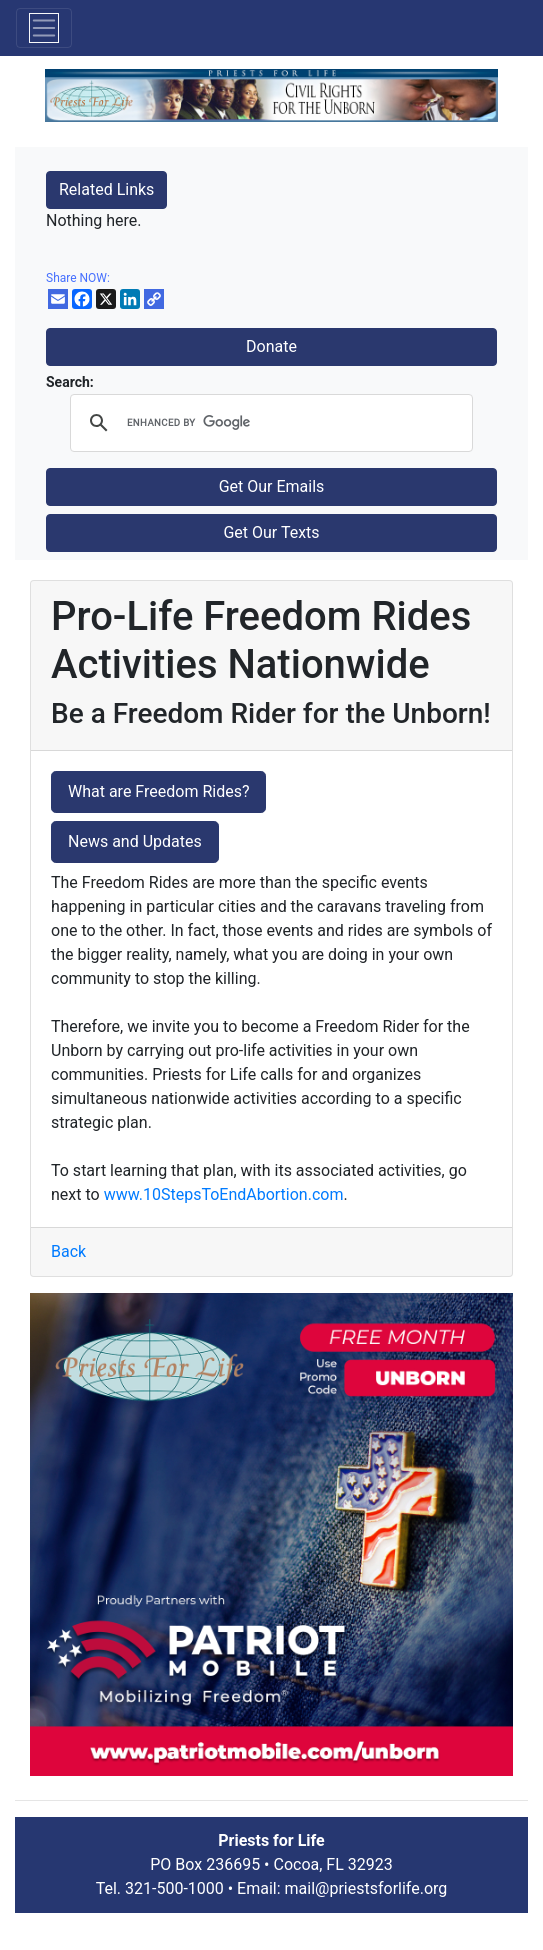  What do you see at coordinates (271, 346) in the screenshot?
I see `Donate` at bounding box center [271, 346].